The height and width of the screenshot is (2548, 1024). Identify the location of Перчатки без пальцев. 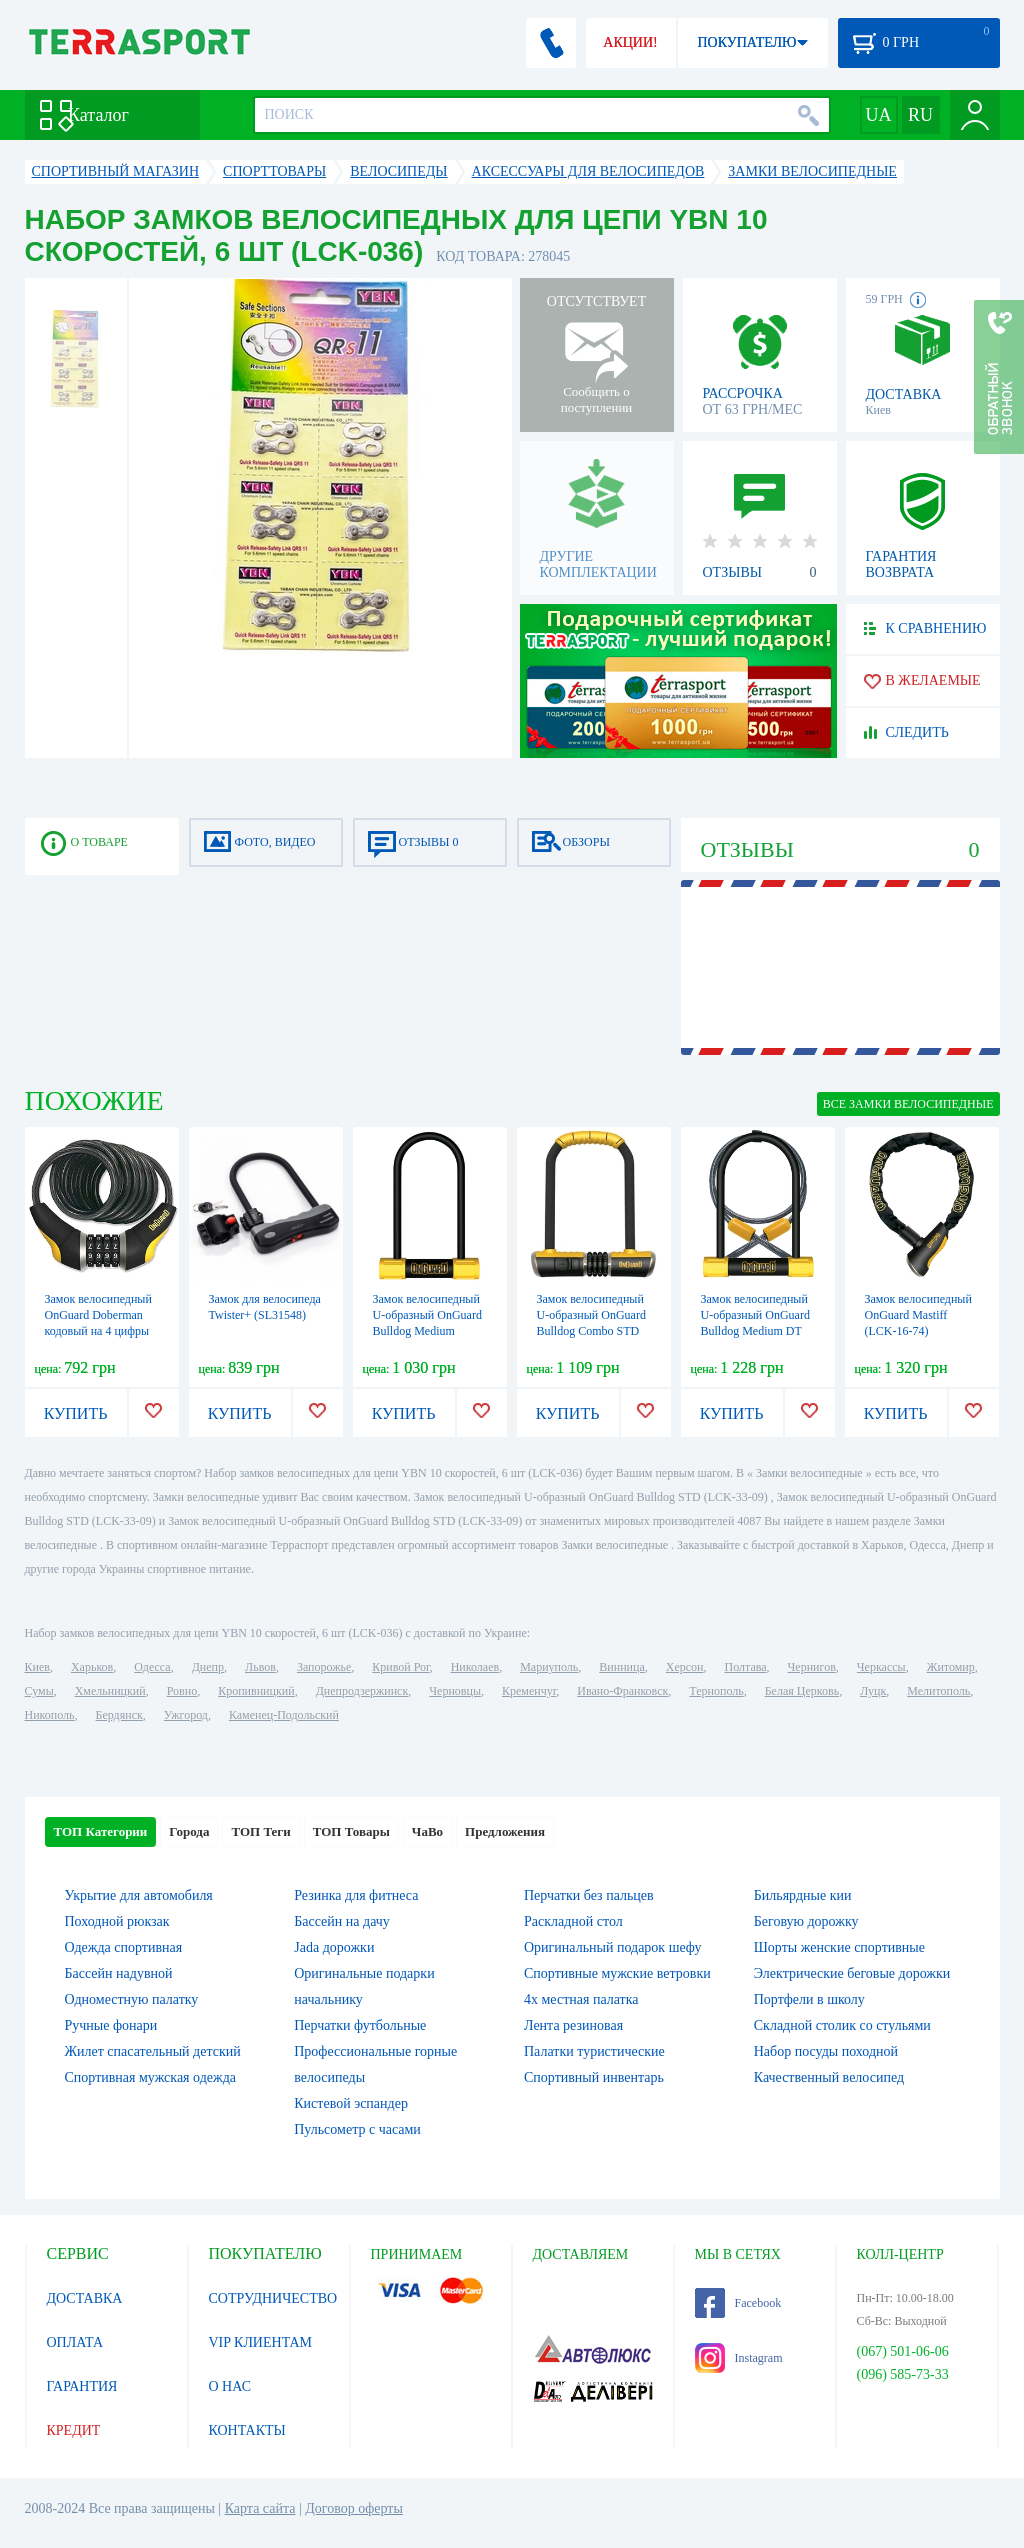
(589, 1895).